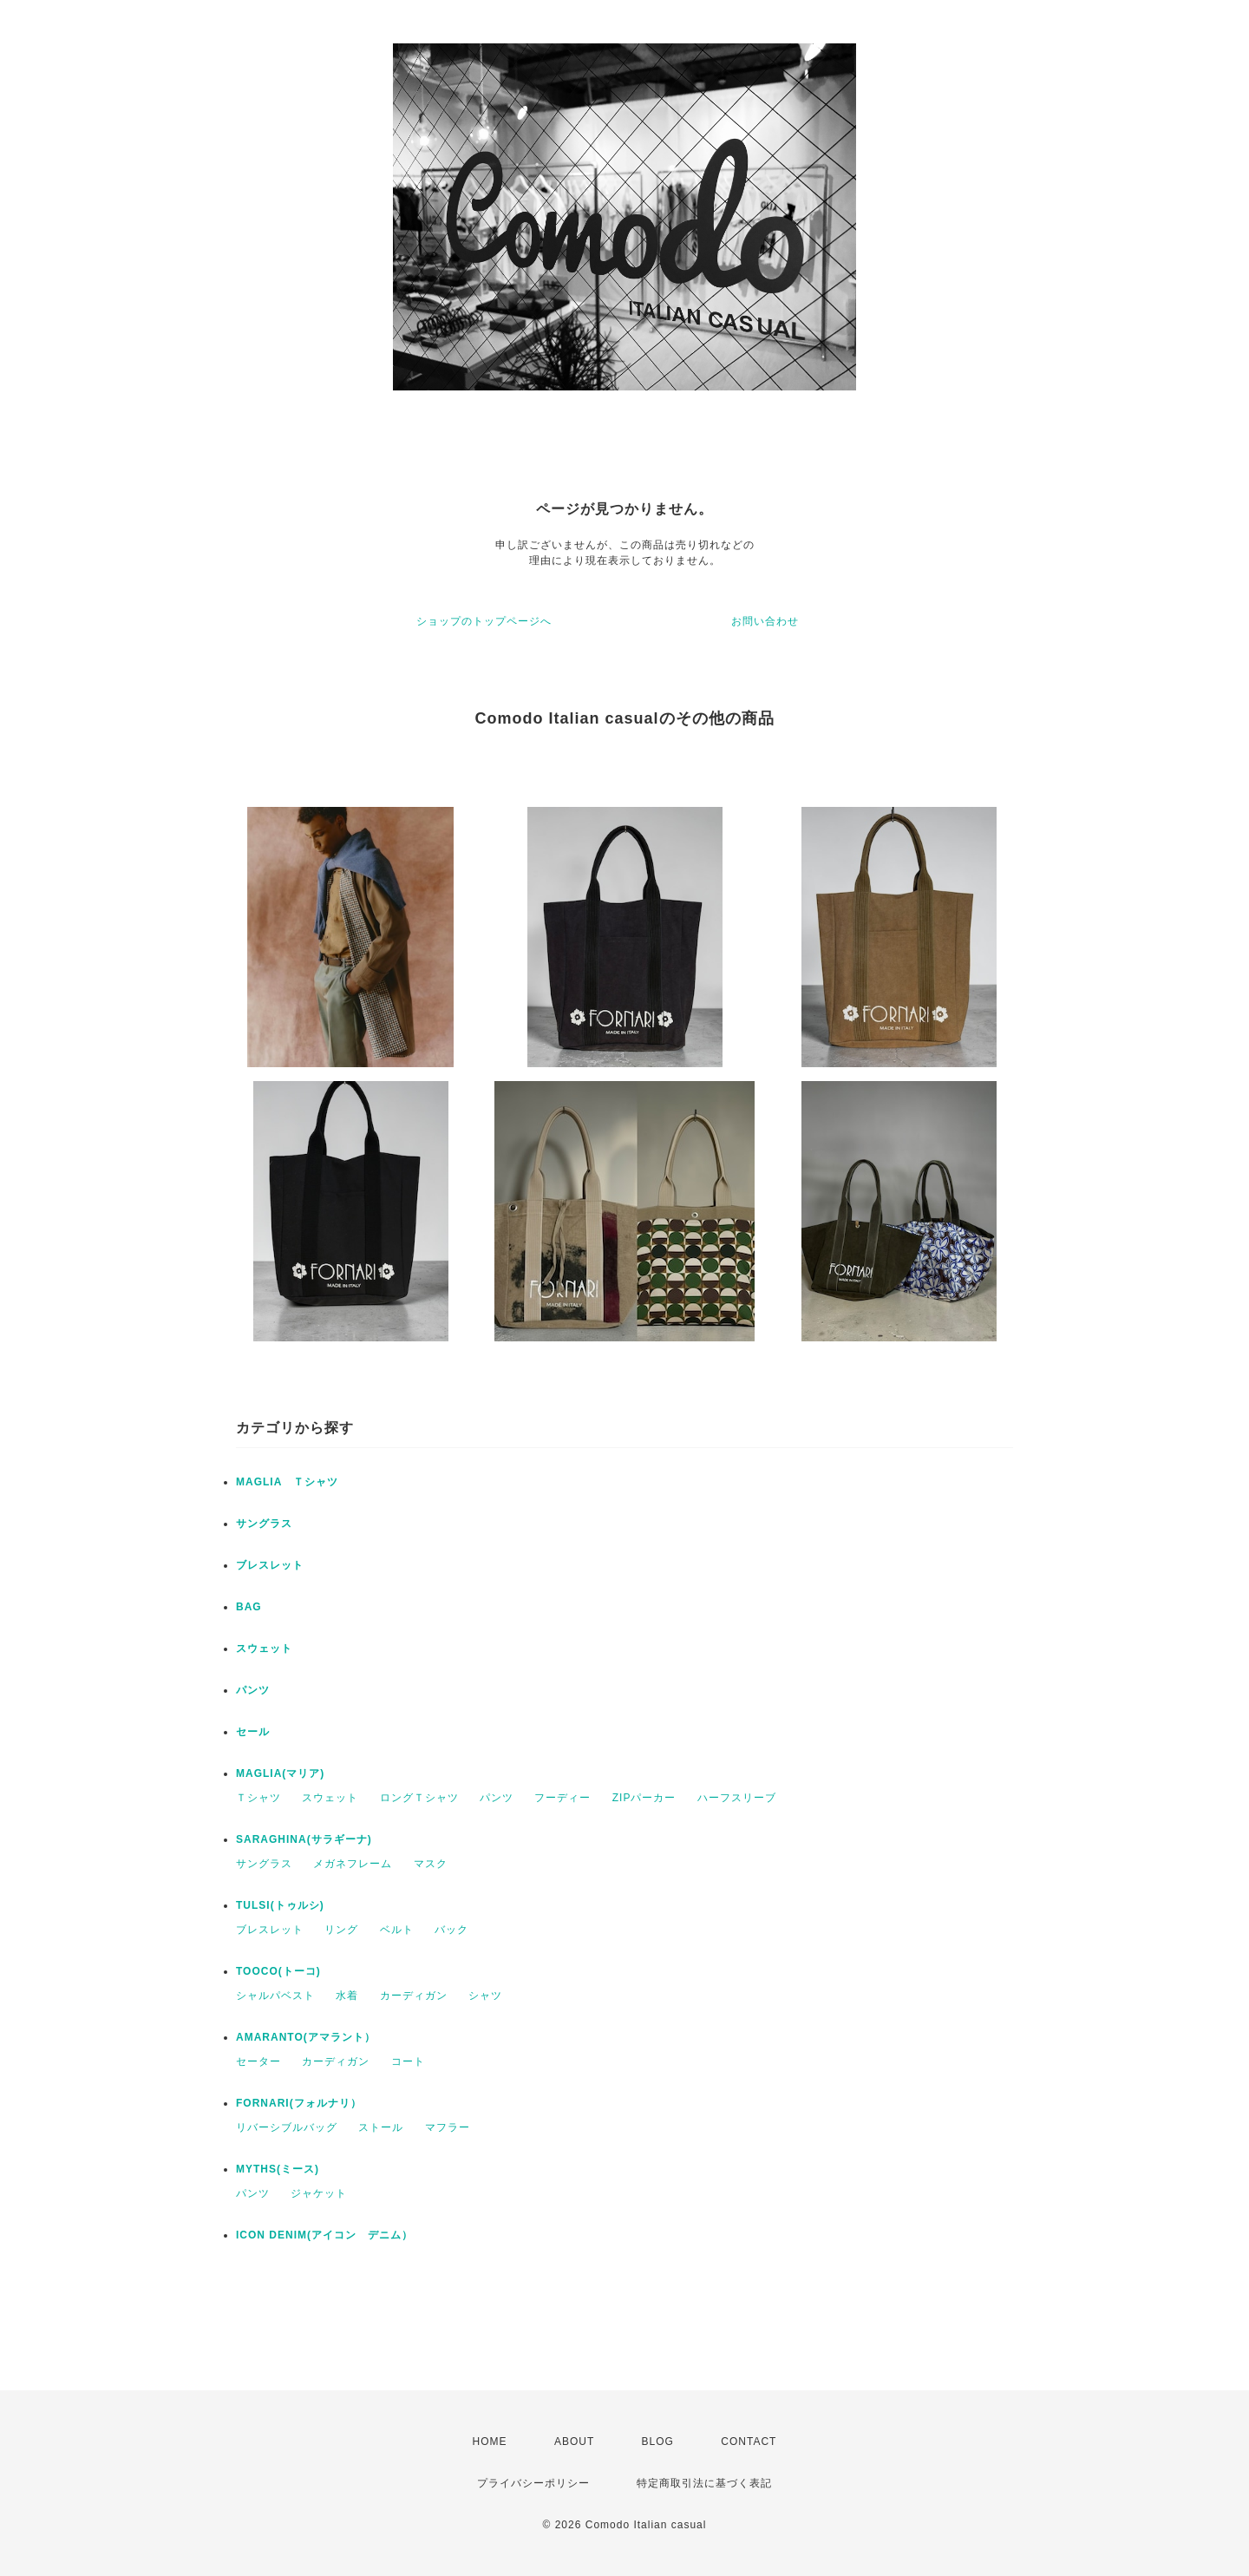 The width and height of the screenshot is (1249, 2576). Describe the element at coordinates (490, 2441) in the screenshot. I see `HOME` at that location.